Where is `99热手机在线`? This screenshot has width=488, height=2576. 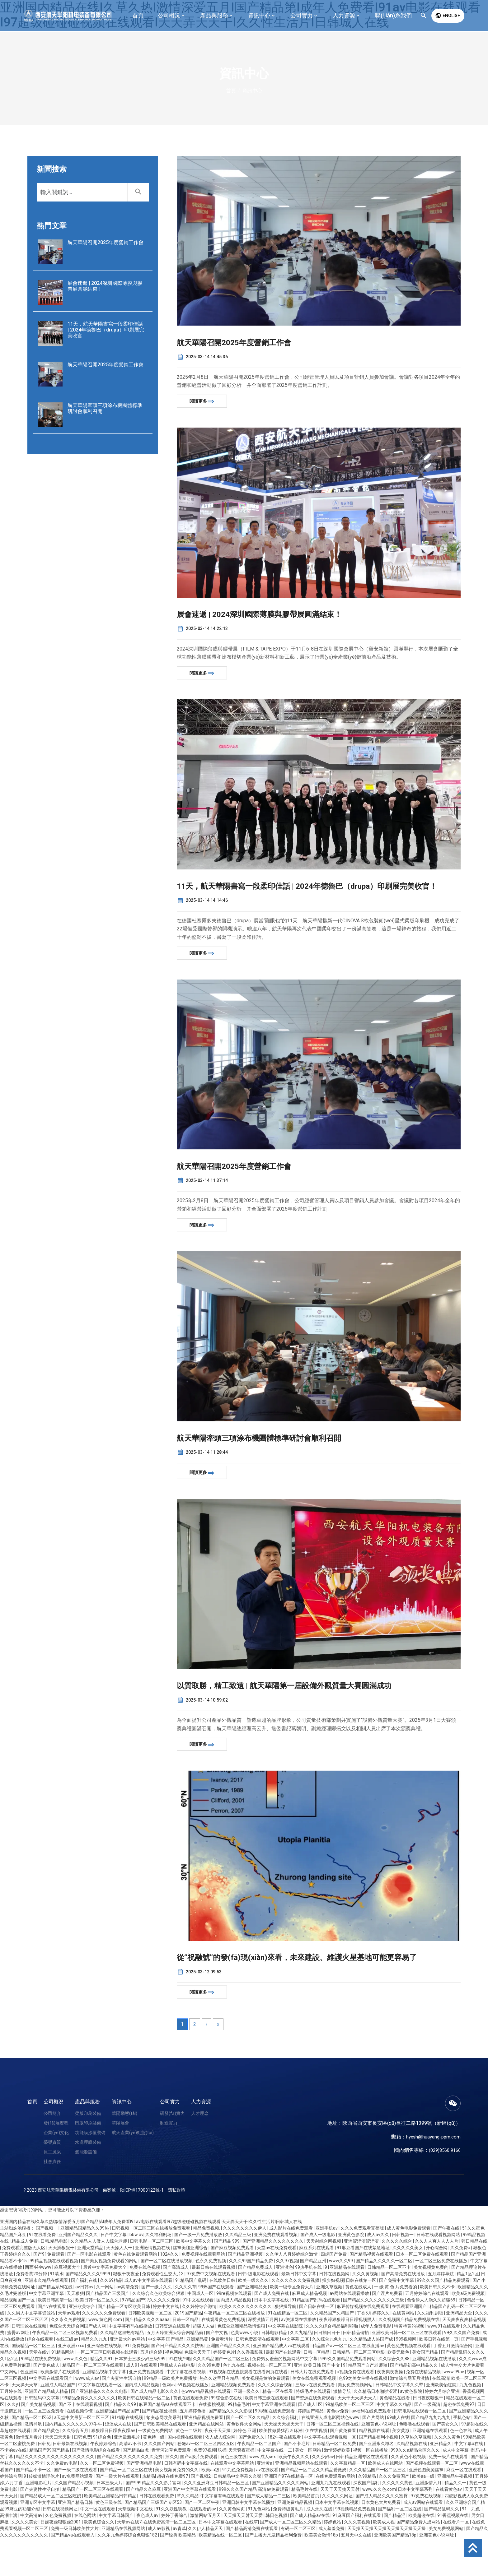
99热手机在线 is located at coordinates (309, 2304).